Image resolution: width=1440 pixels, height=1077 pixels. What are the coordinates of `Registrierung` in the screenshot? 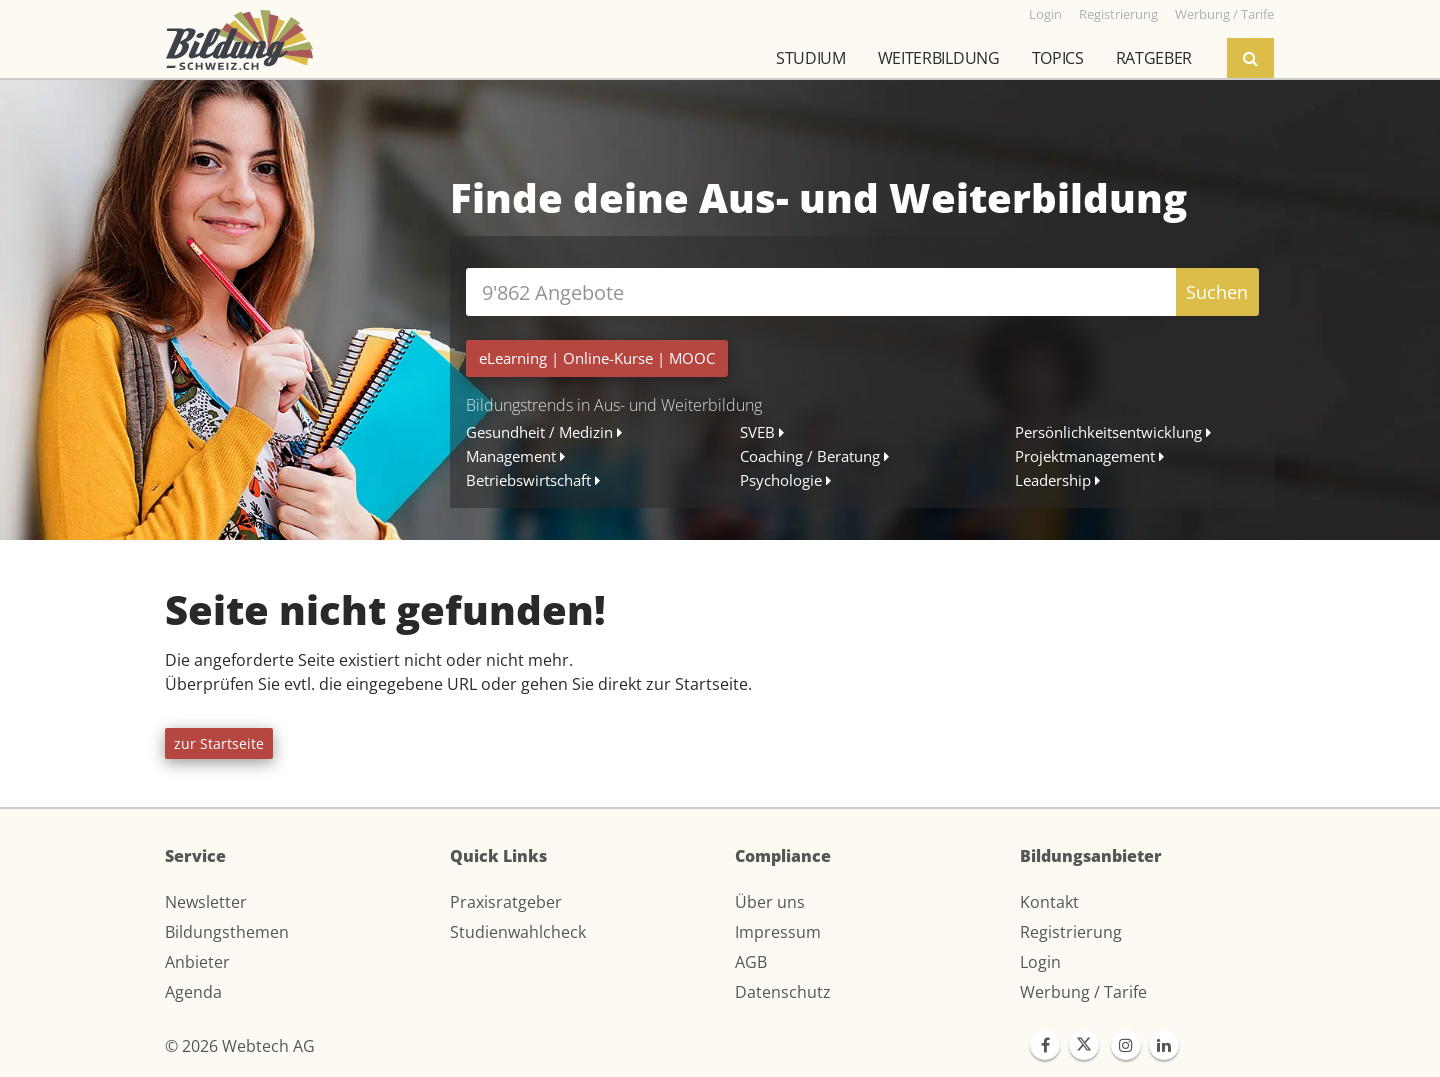 It's located at (1071, 932).